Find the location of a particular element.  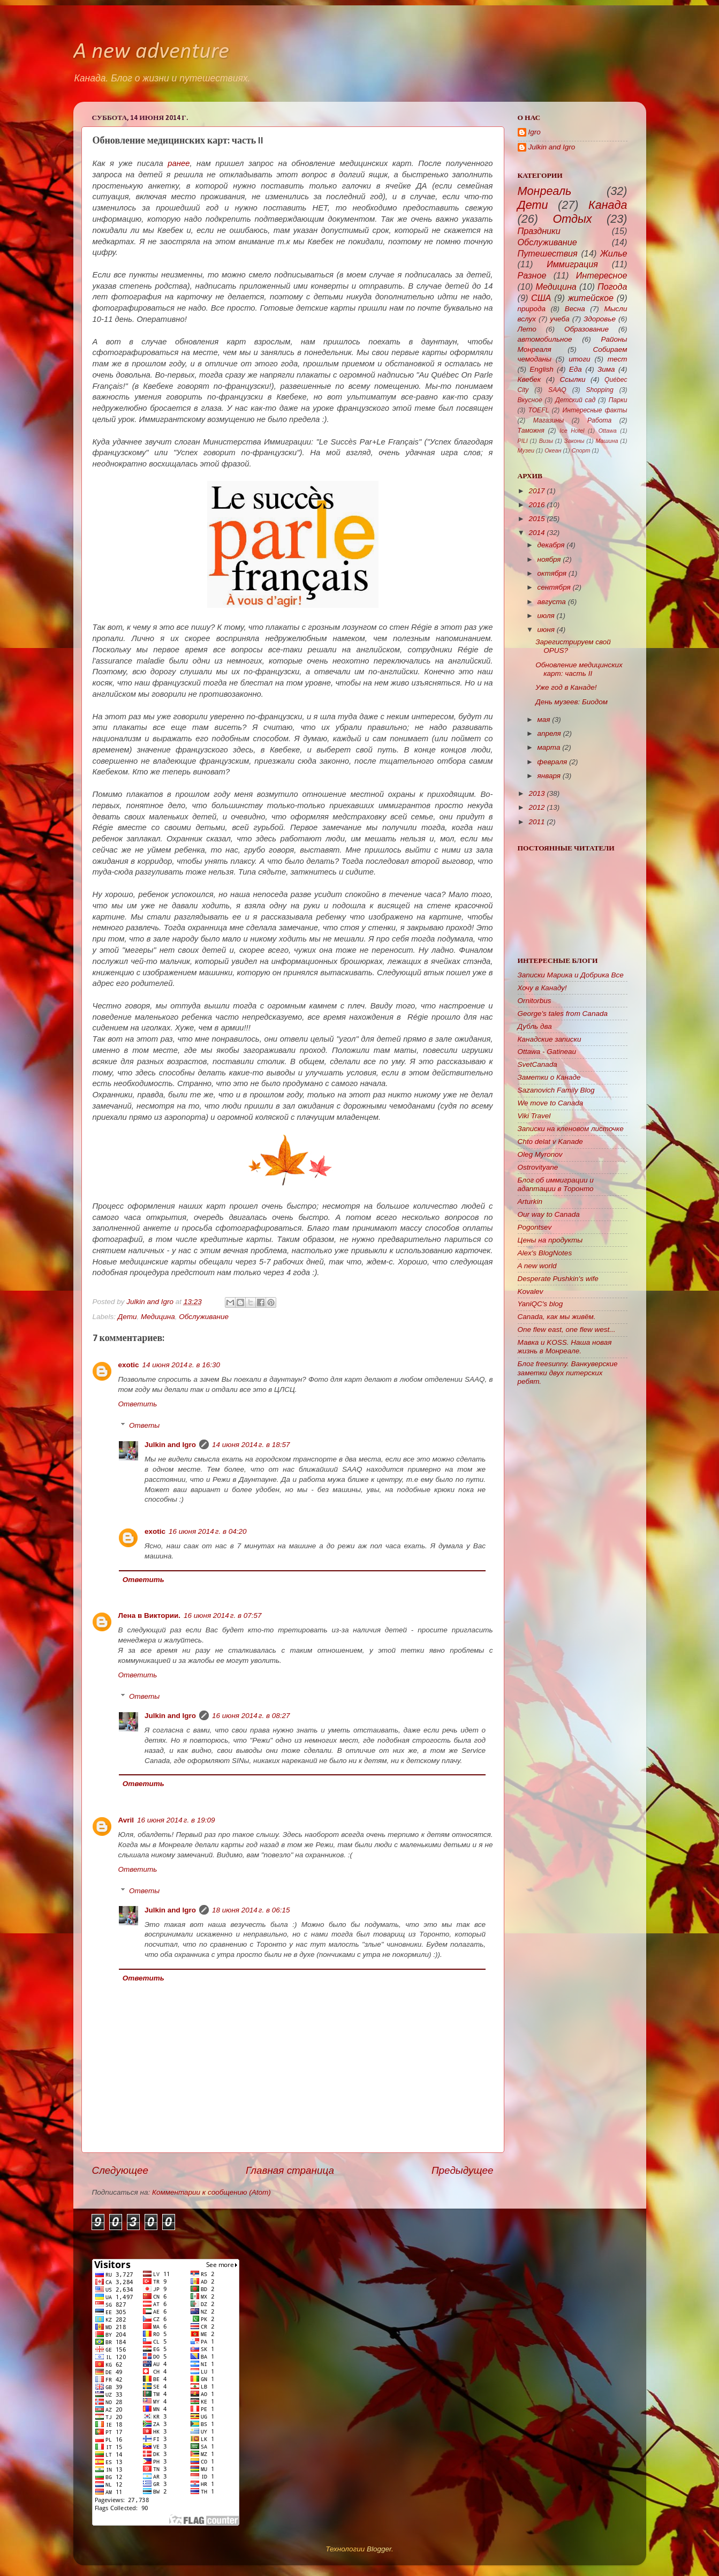

YaniQC's blog is located at coordinates (540, 1304).